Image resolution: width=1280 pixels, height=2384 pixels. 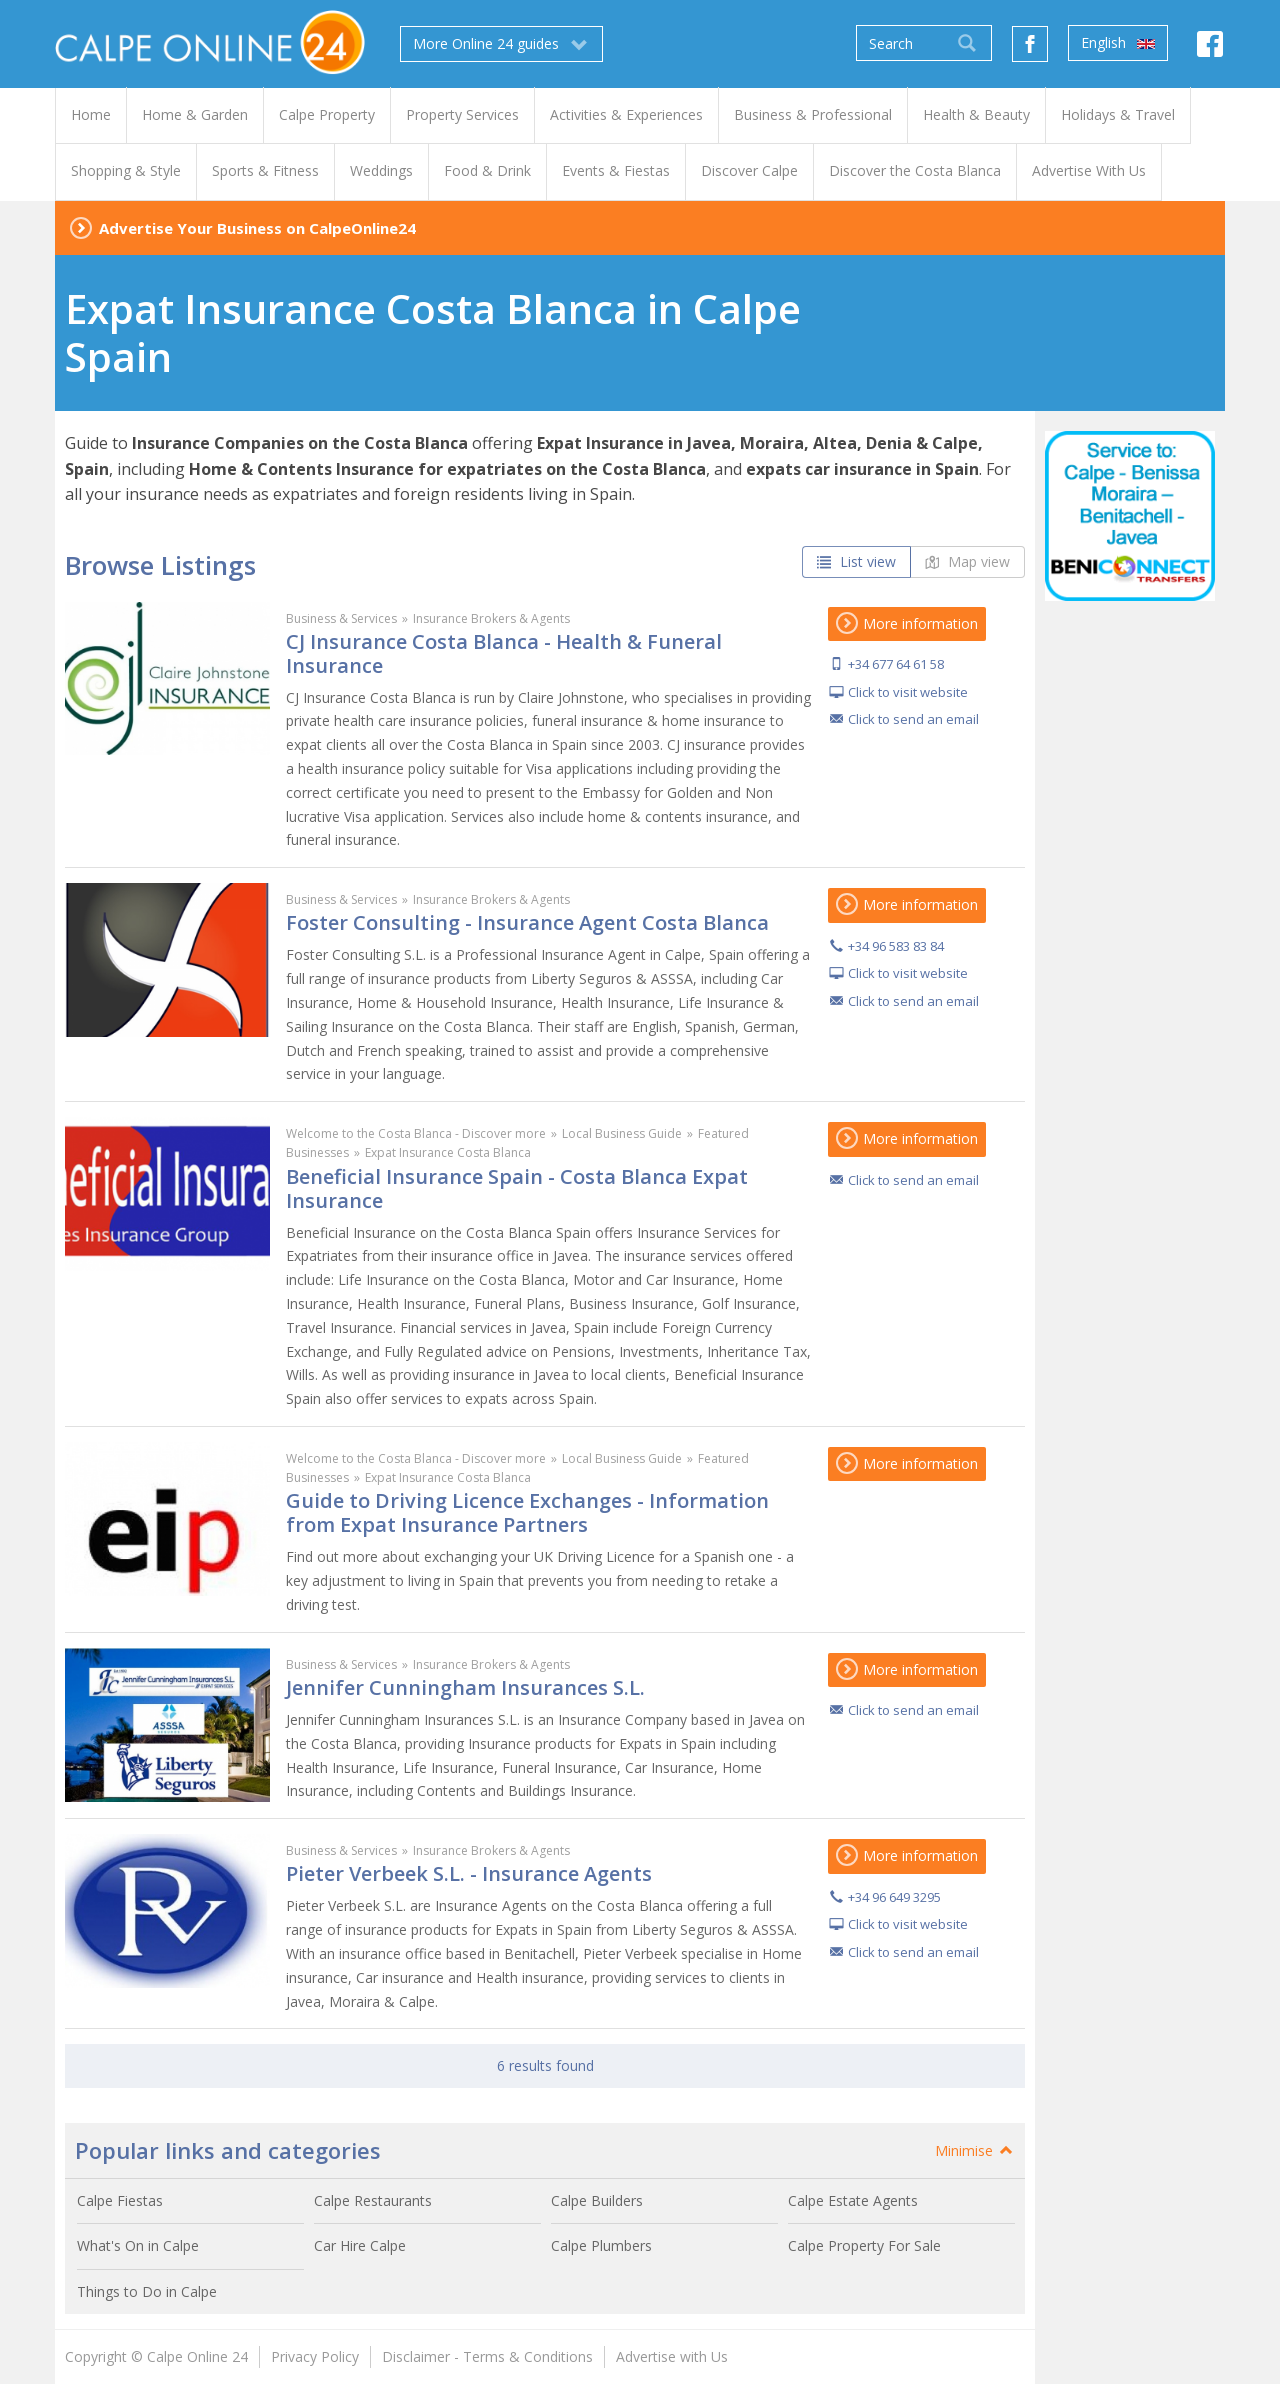 I want to click on English, so click(x=1118, y=43).